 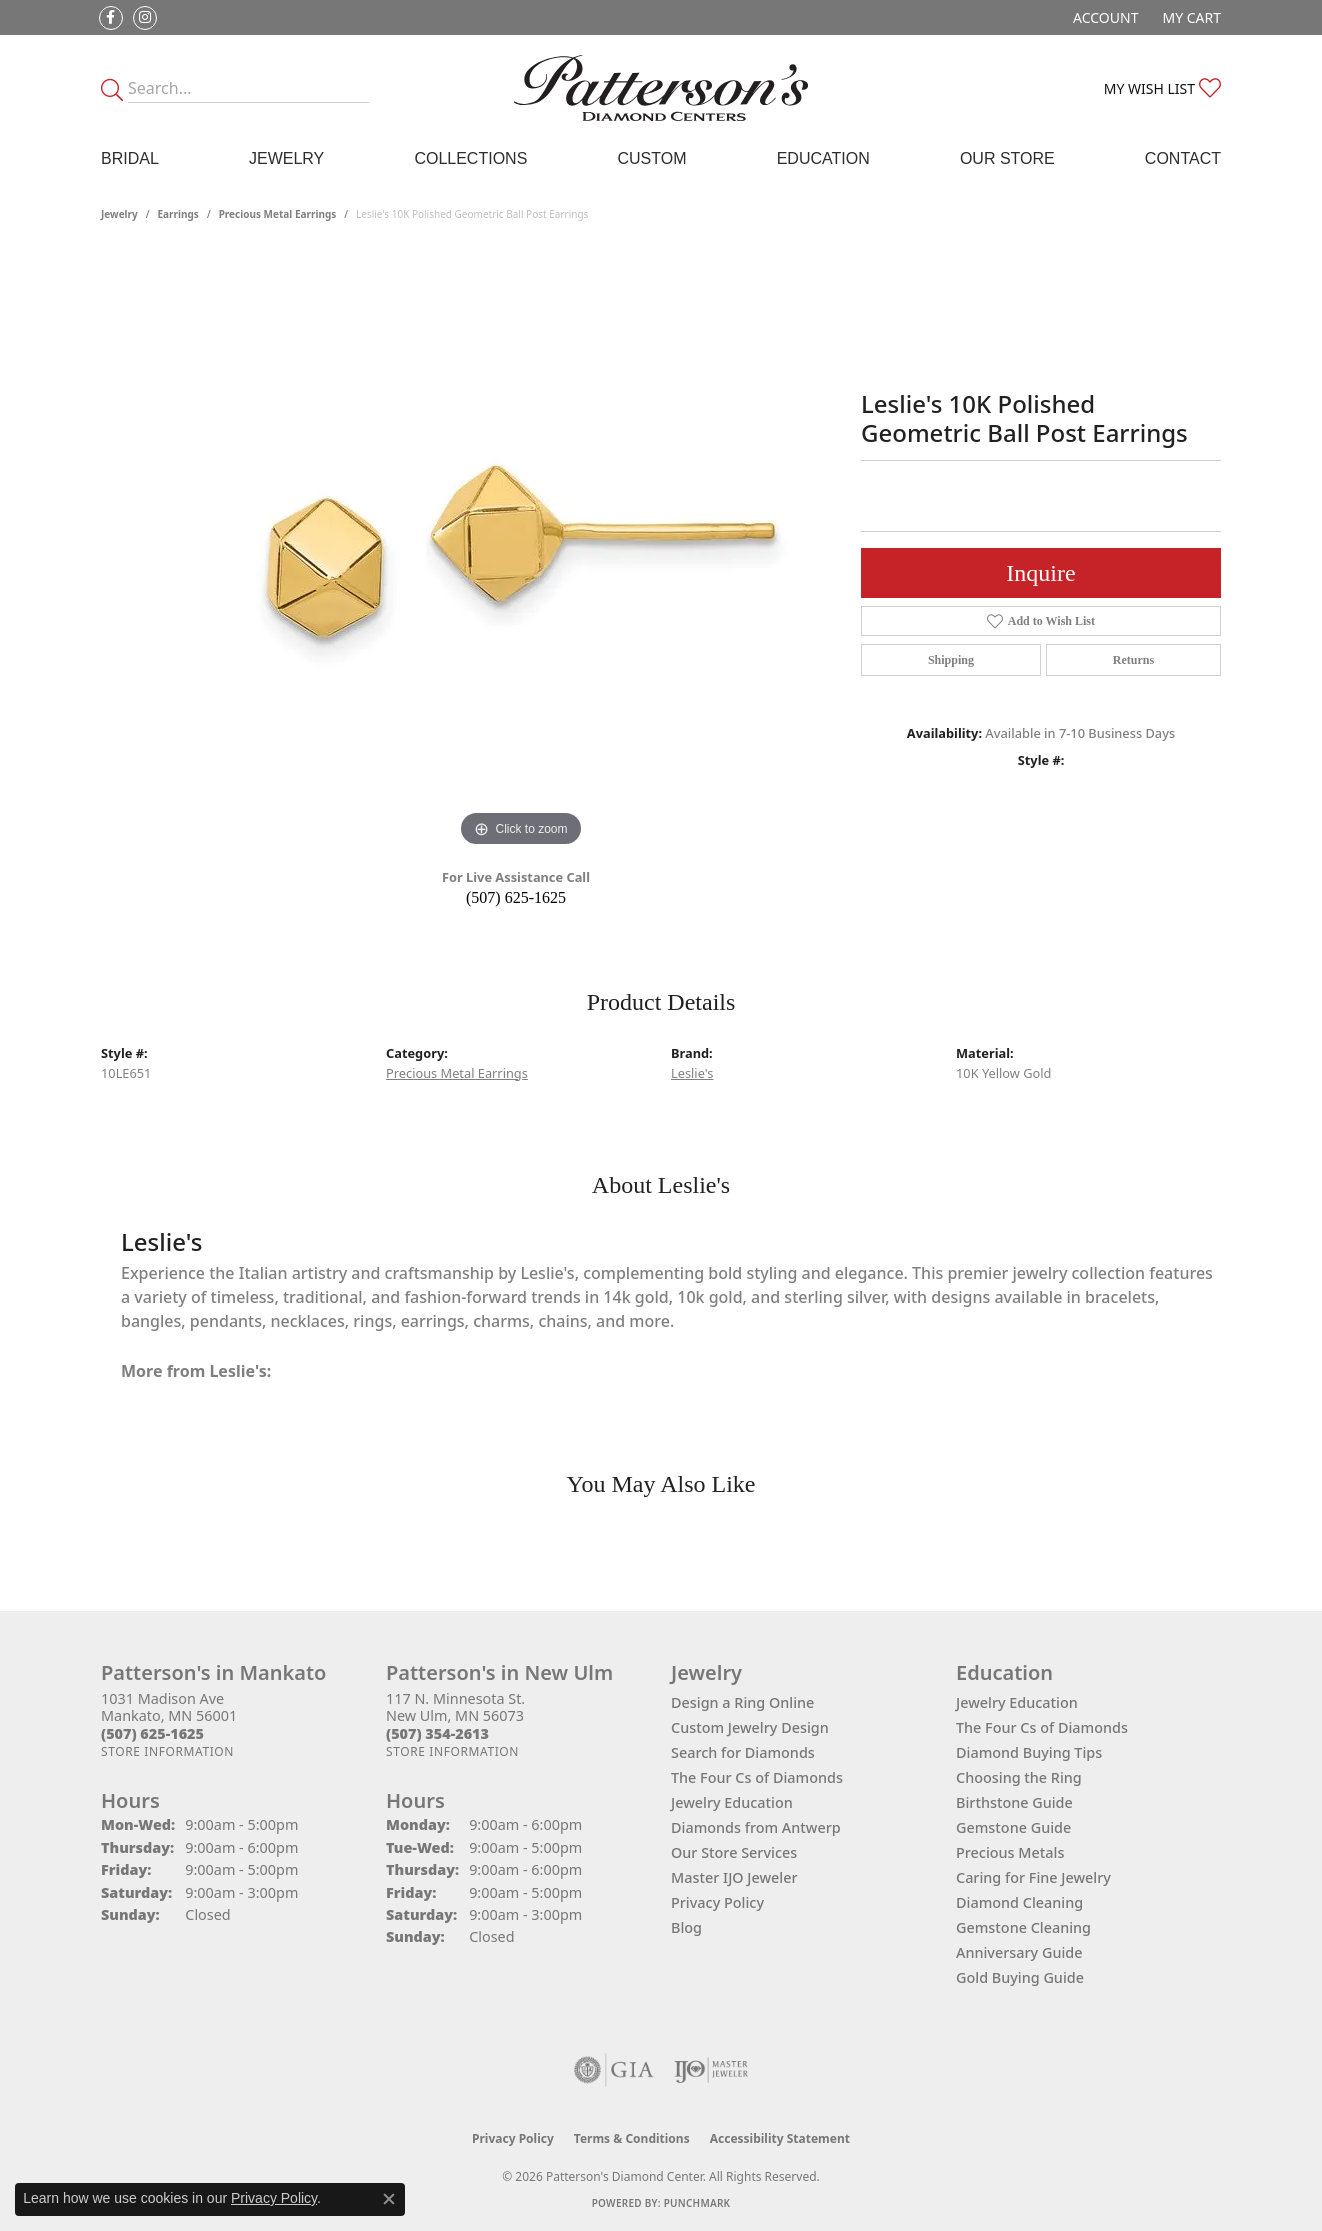 What do you see at coordinates (1133, 660) in the screenshot?
I see `Returns` at bounding box center [1133, 660].